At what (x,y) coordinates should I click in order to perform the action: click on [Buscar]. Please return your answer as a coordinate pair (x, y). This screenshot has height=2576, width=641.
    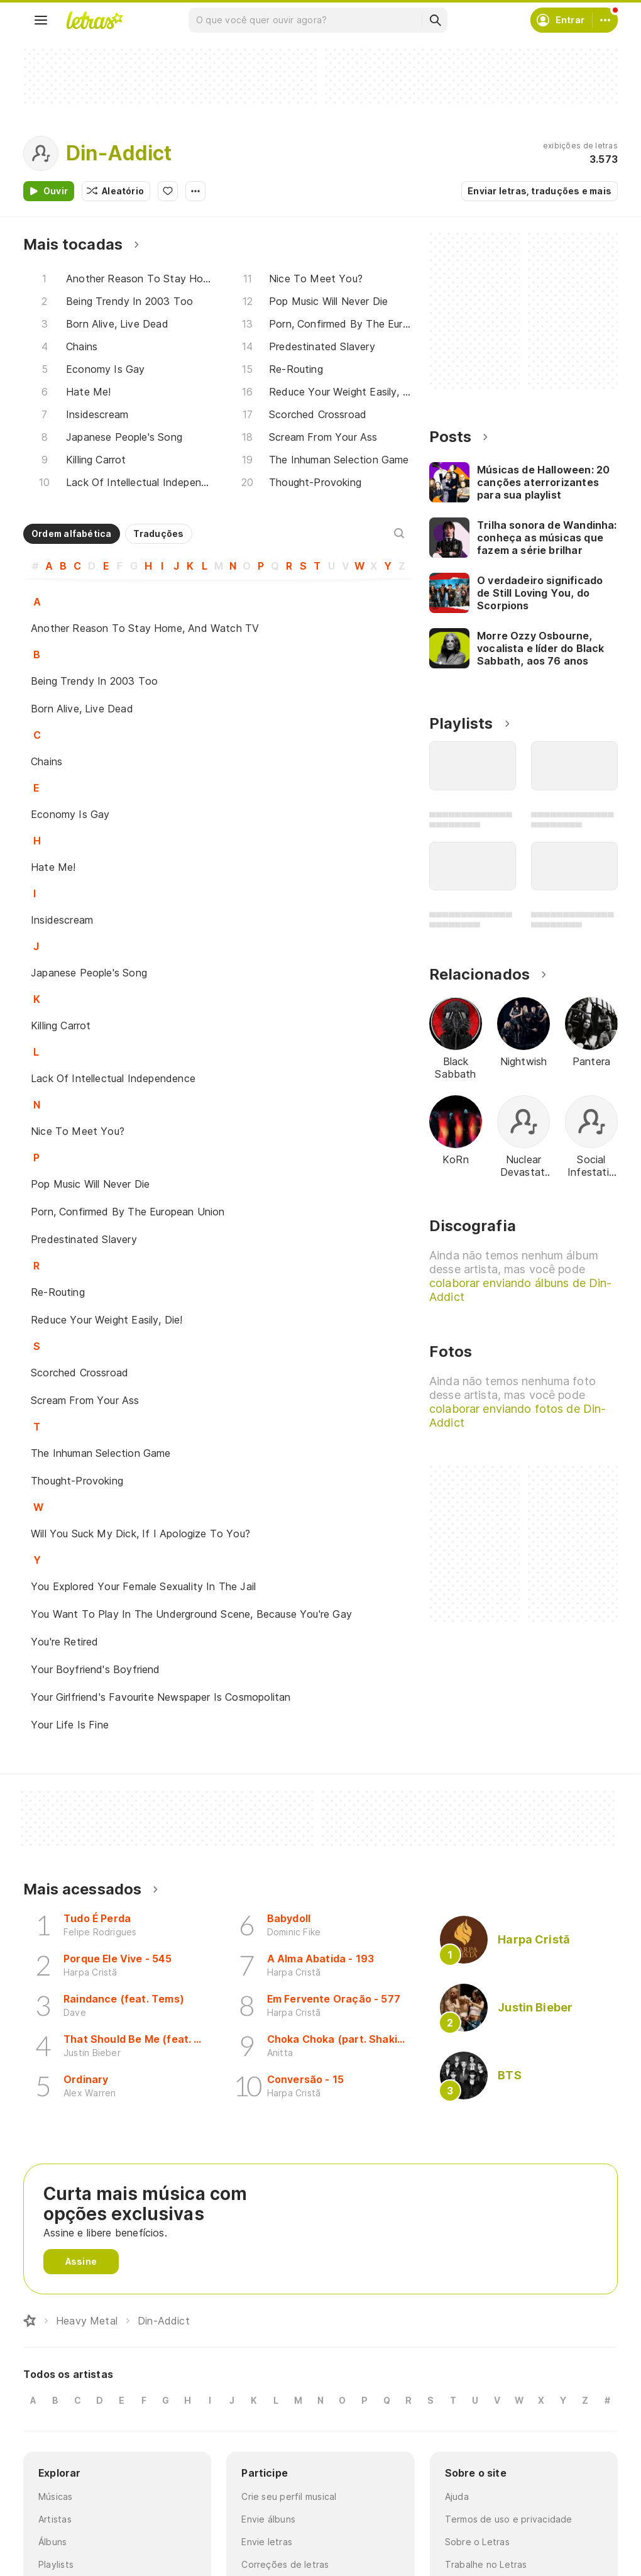
    Looking at the image, I should click on (434, 20).